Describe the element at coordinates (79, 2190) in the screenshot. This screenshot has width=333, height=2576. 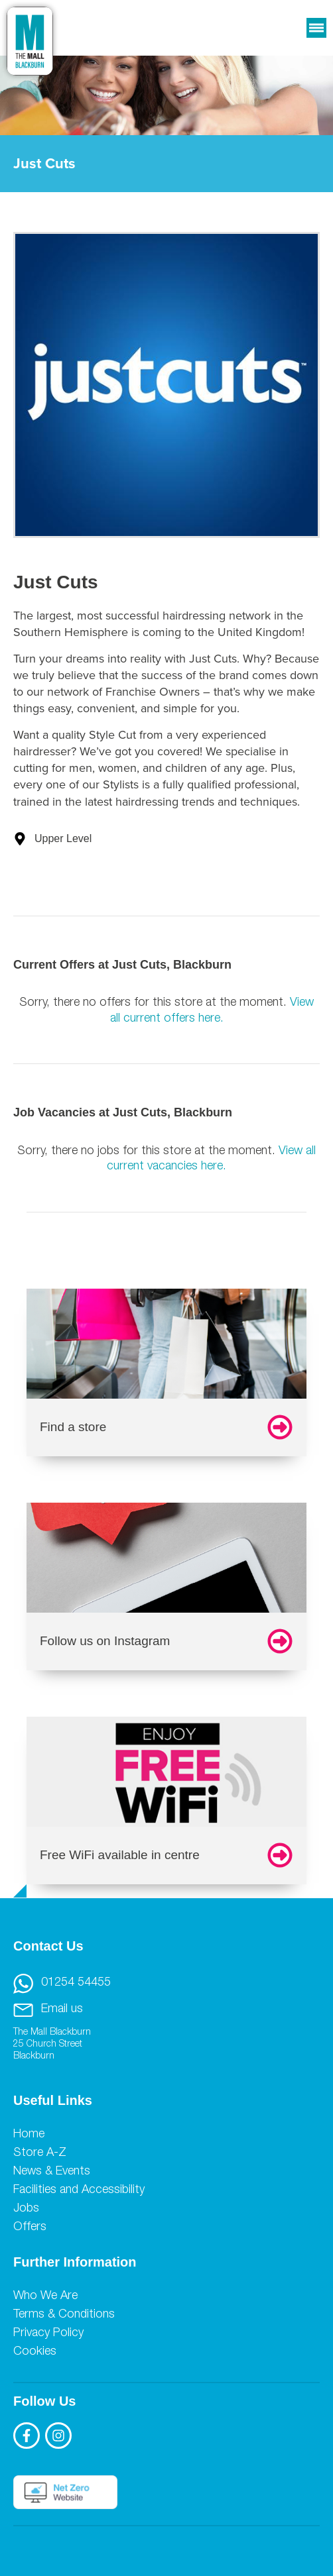
I see `Facilities and Accessibility` at that location.